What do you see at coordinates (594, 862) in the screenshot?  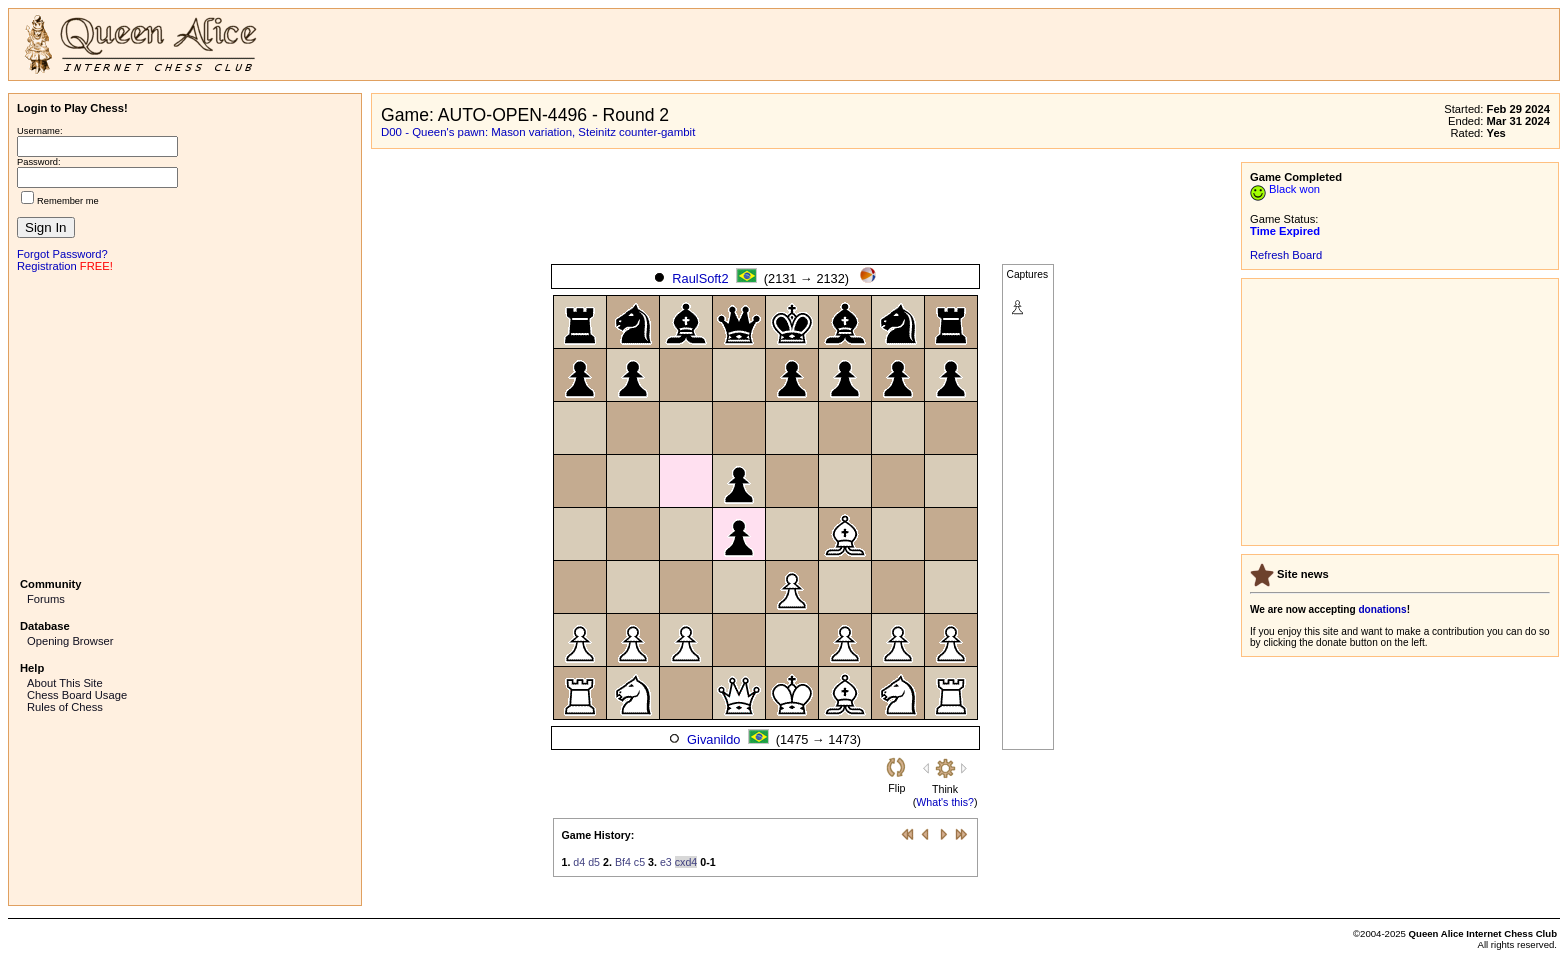 I see `d5` at bounding box center [594, 862].